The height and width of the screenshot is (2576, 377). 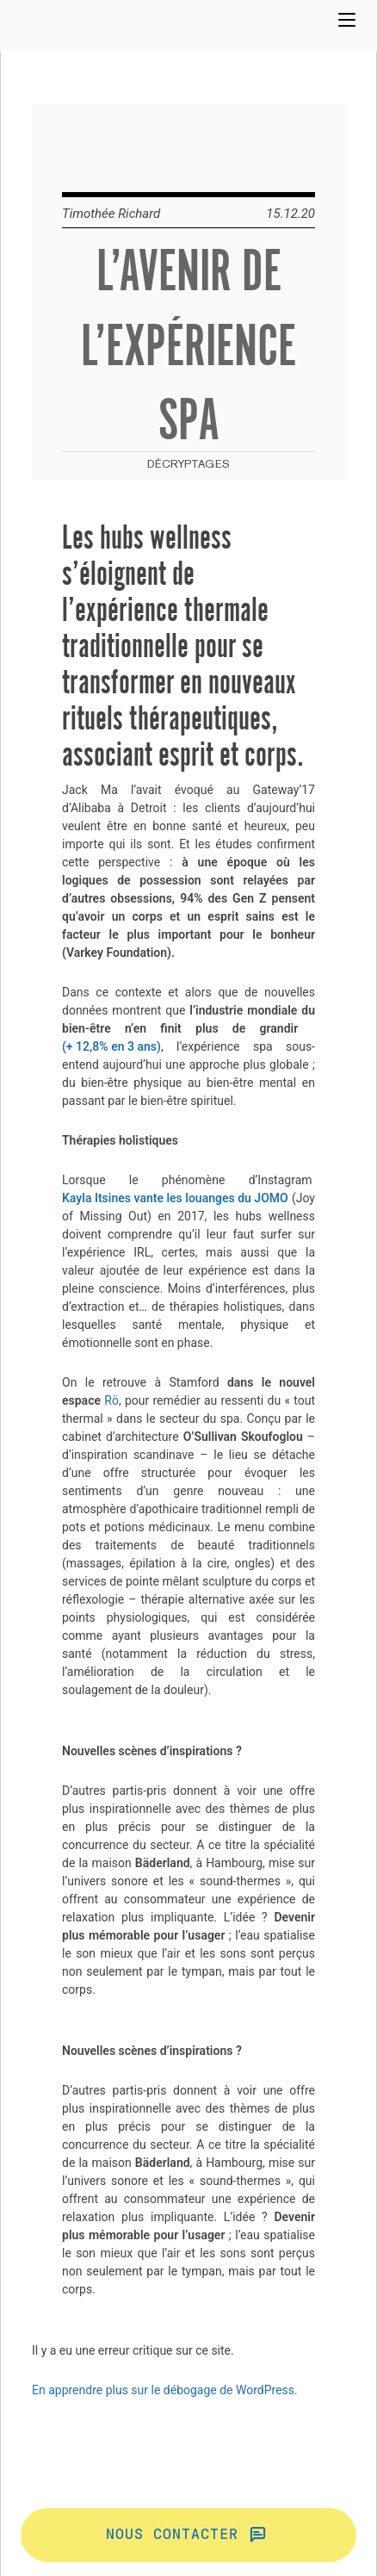 What do you see at coordinates (188, 2535) in the screenshot?
I see `Nous contacter` at bounding box center [188, 2535].